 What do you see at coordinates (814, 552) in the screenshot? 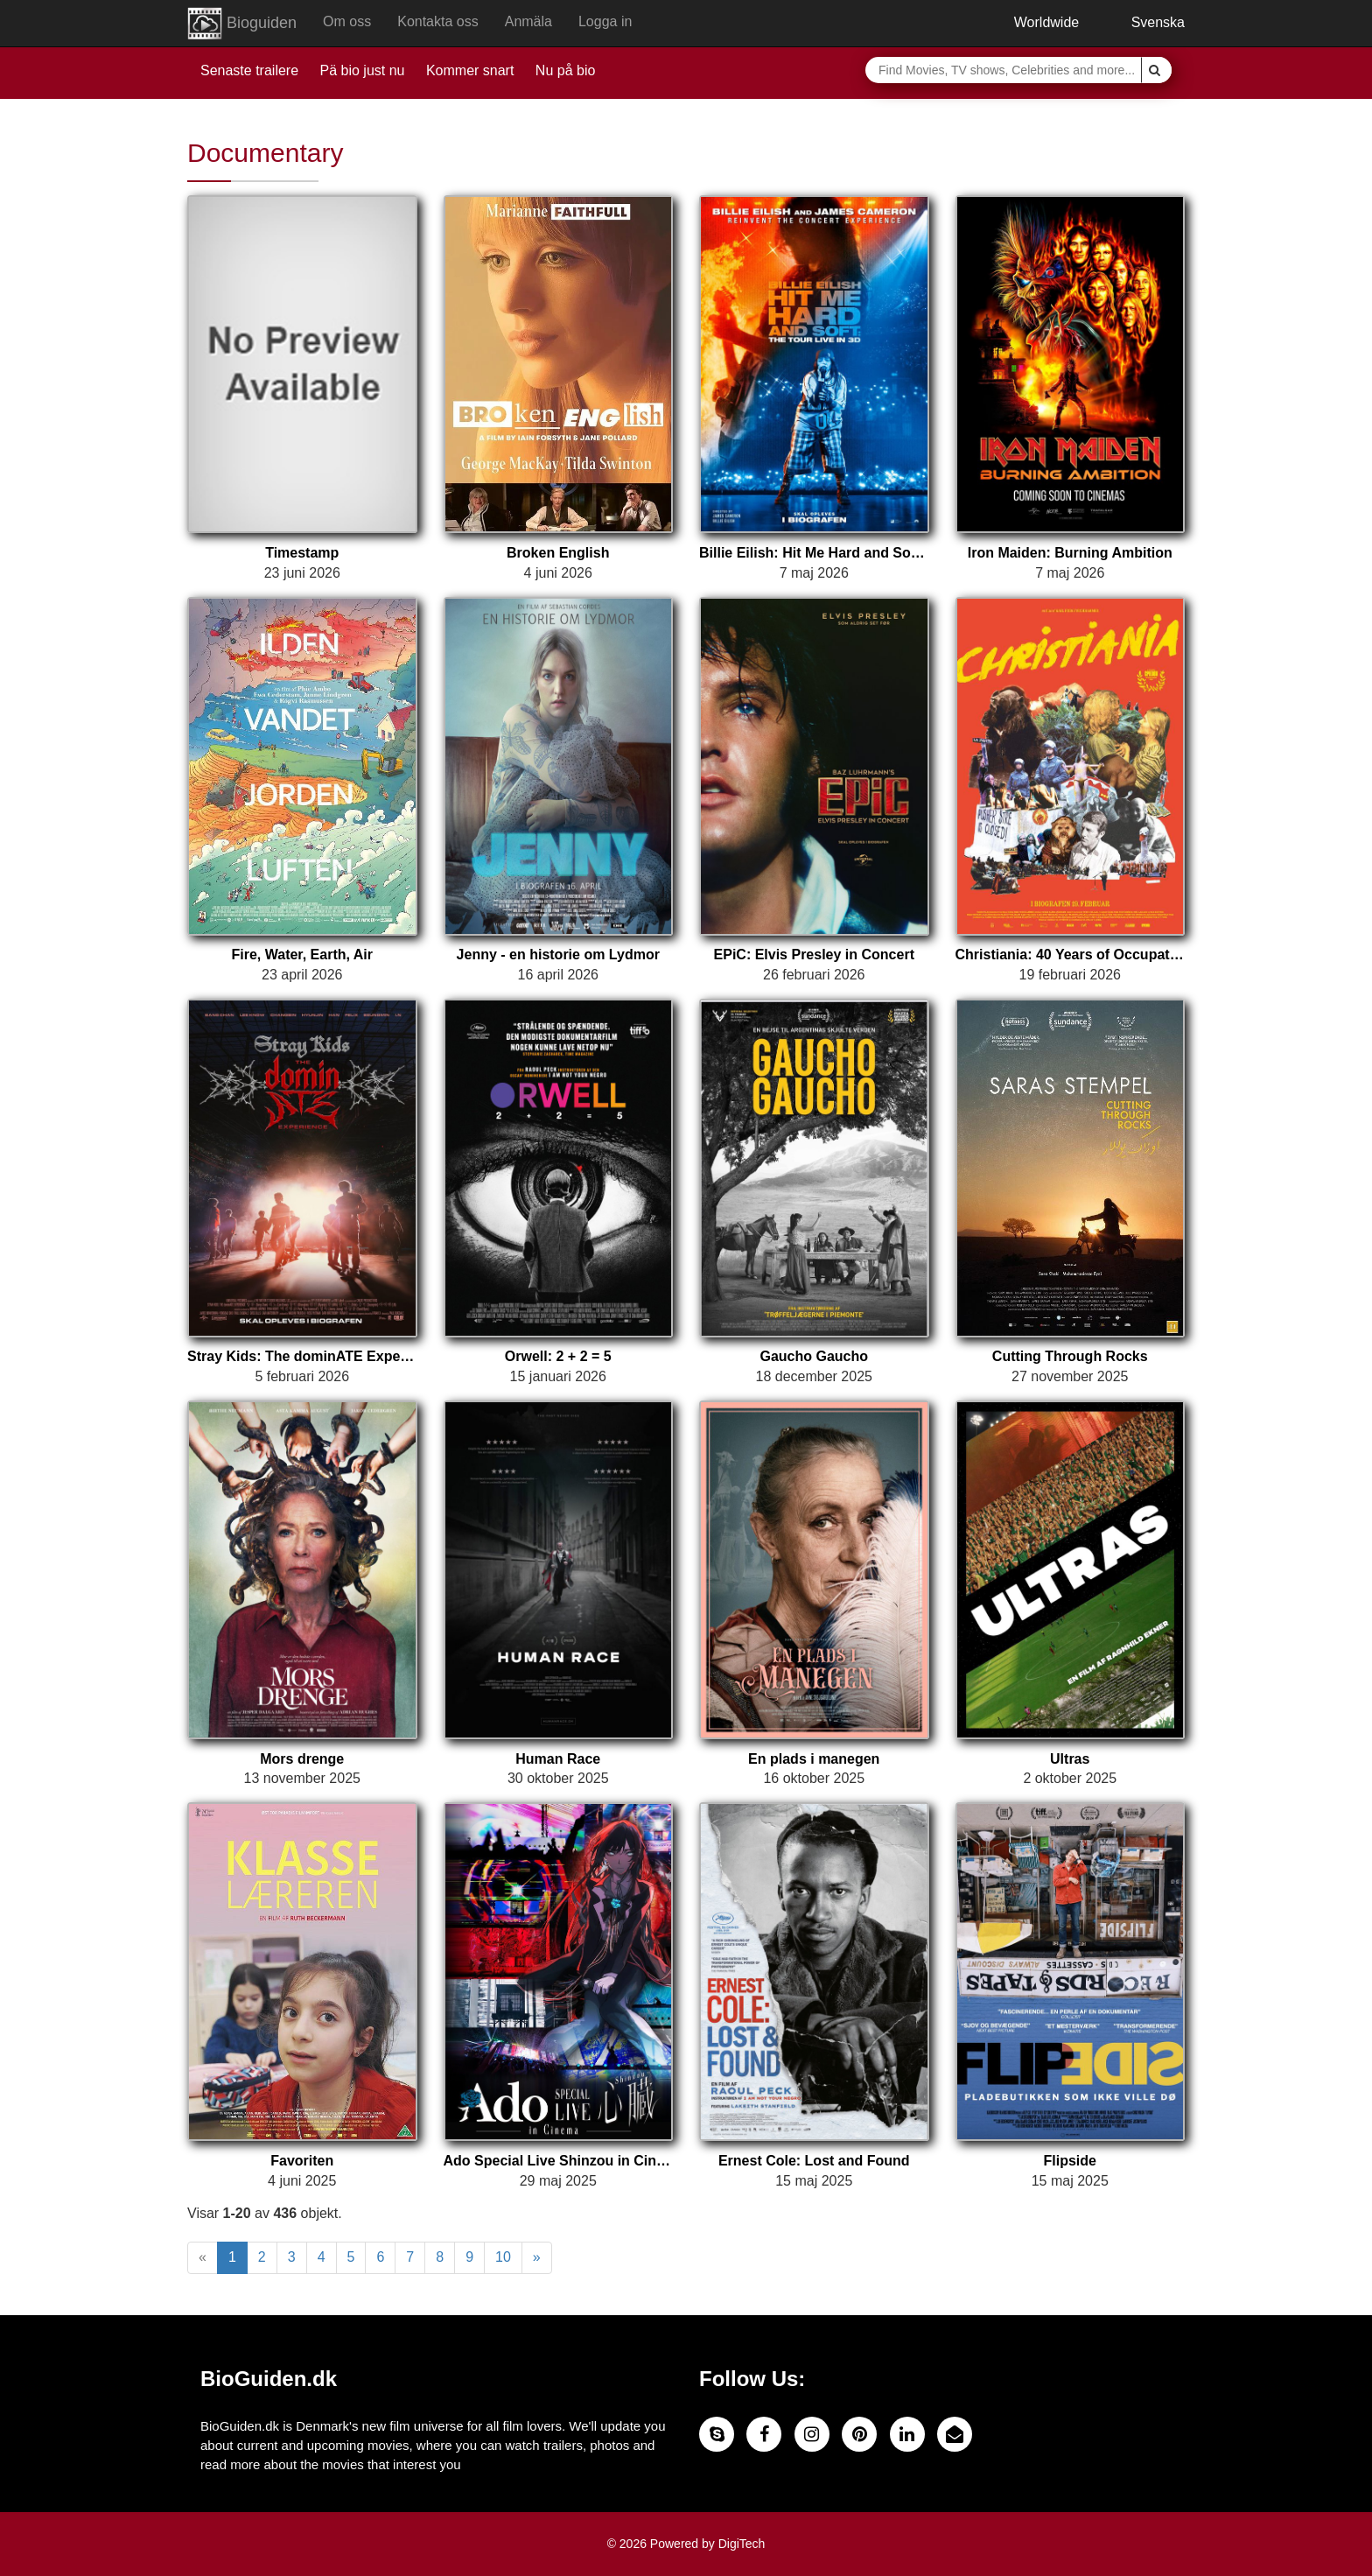
I see `Billie Eilish: Hit Me Hard and Soft - The Tour (Live in 3D)` at bounding box center [814, 552].